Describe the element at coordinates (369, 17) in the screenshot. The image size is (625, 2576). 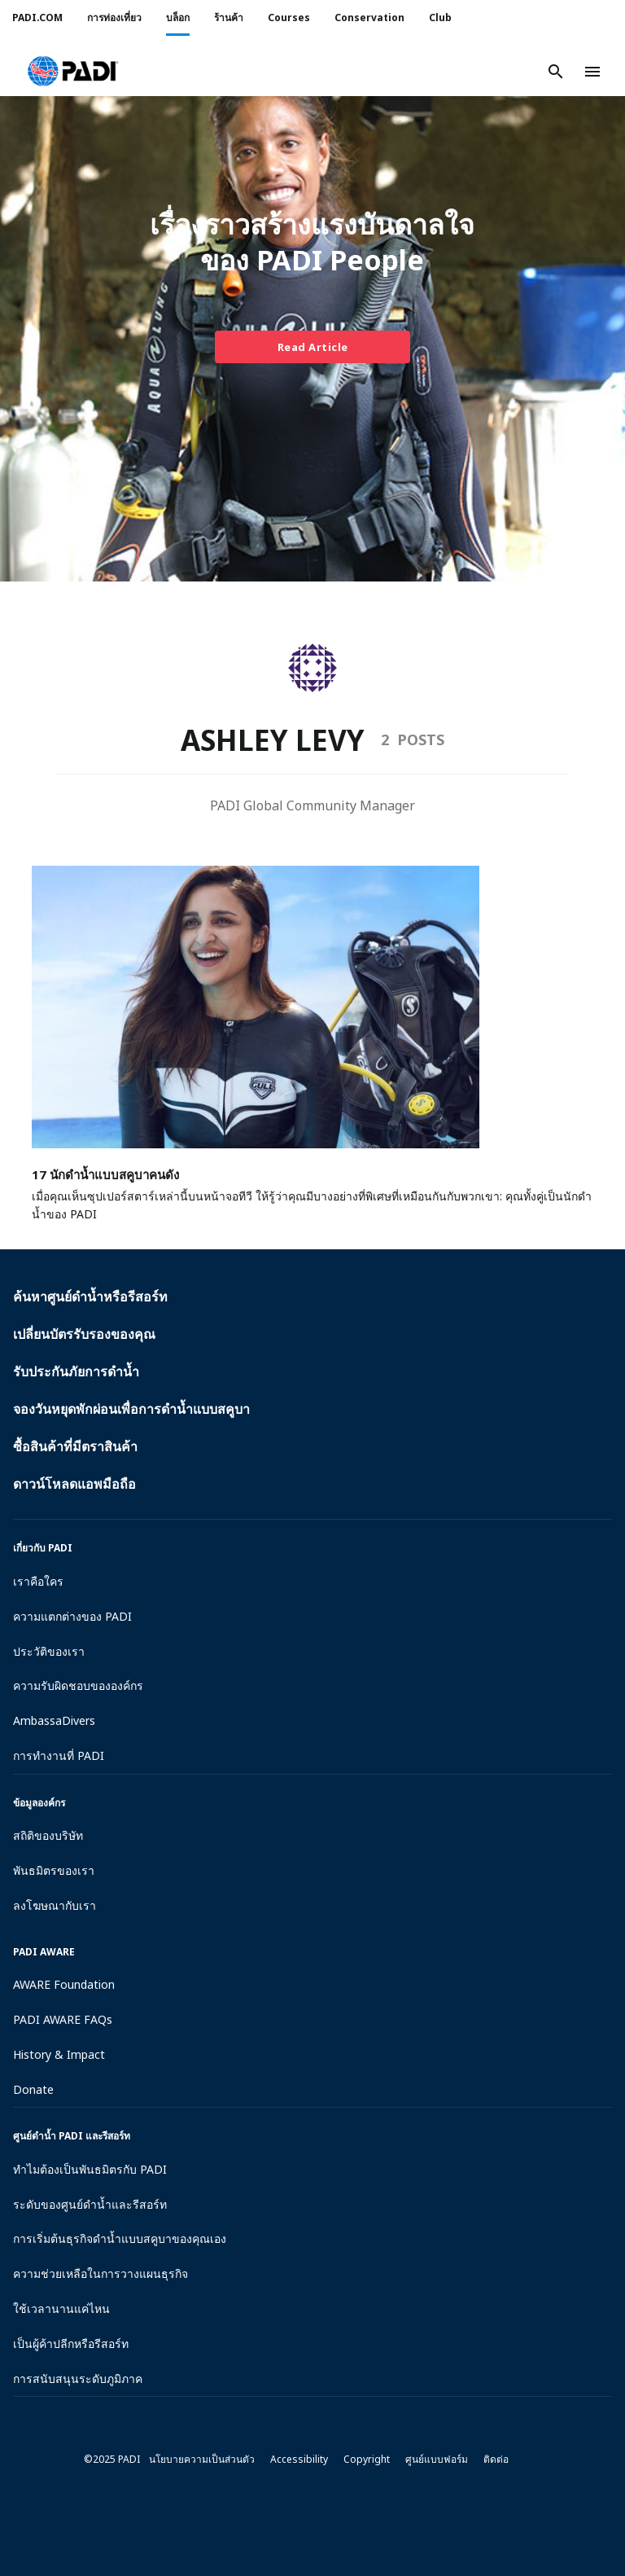
I see `Conservation` at that location.